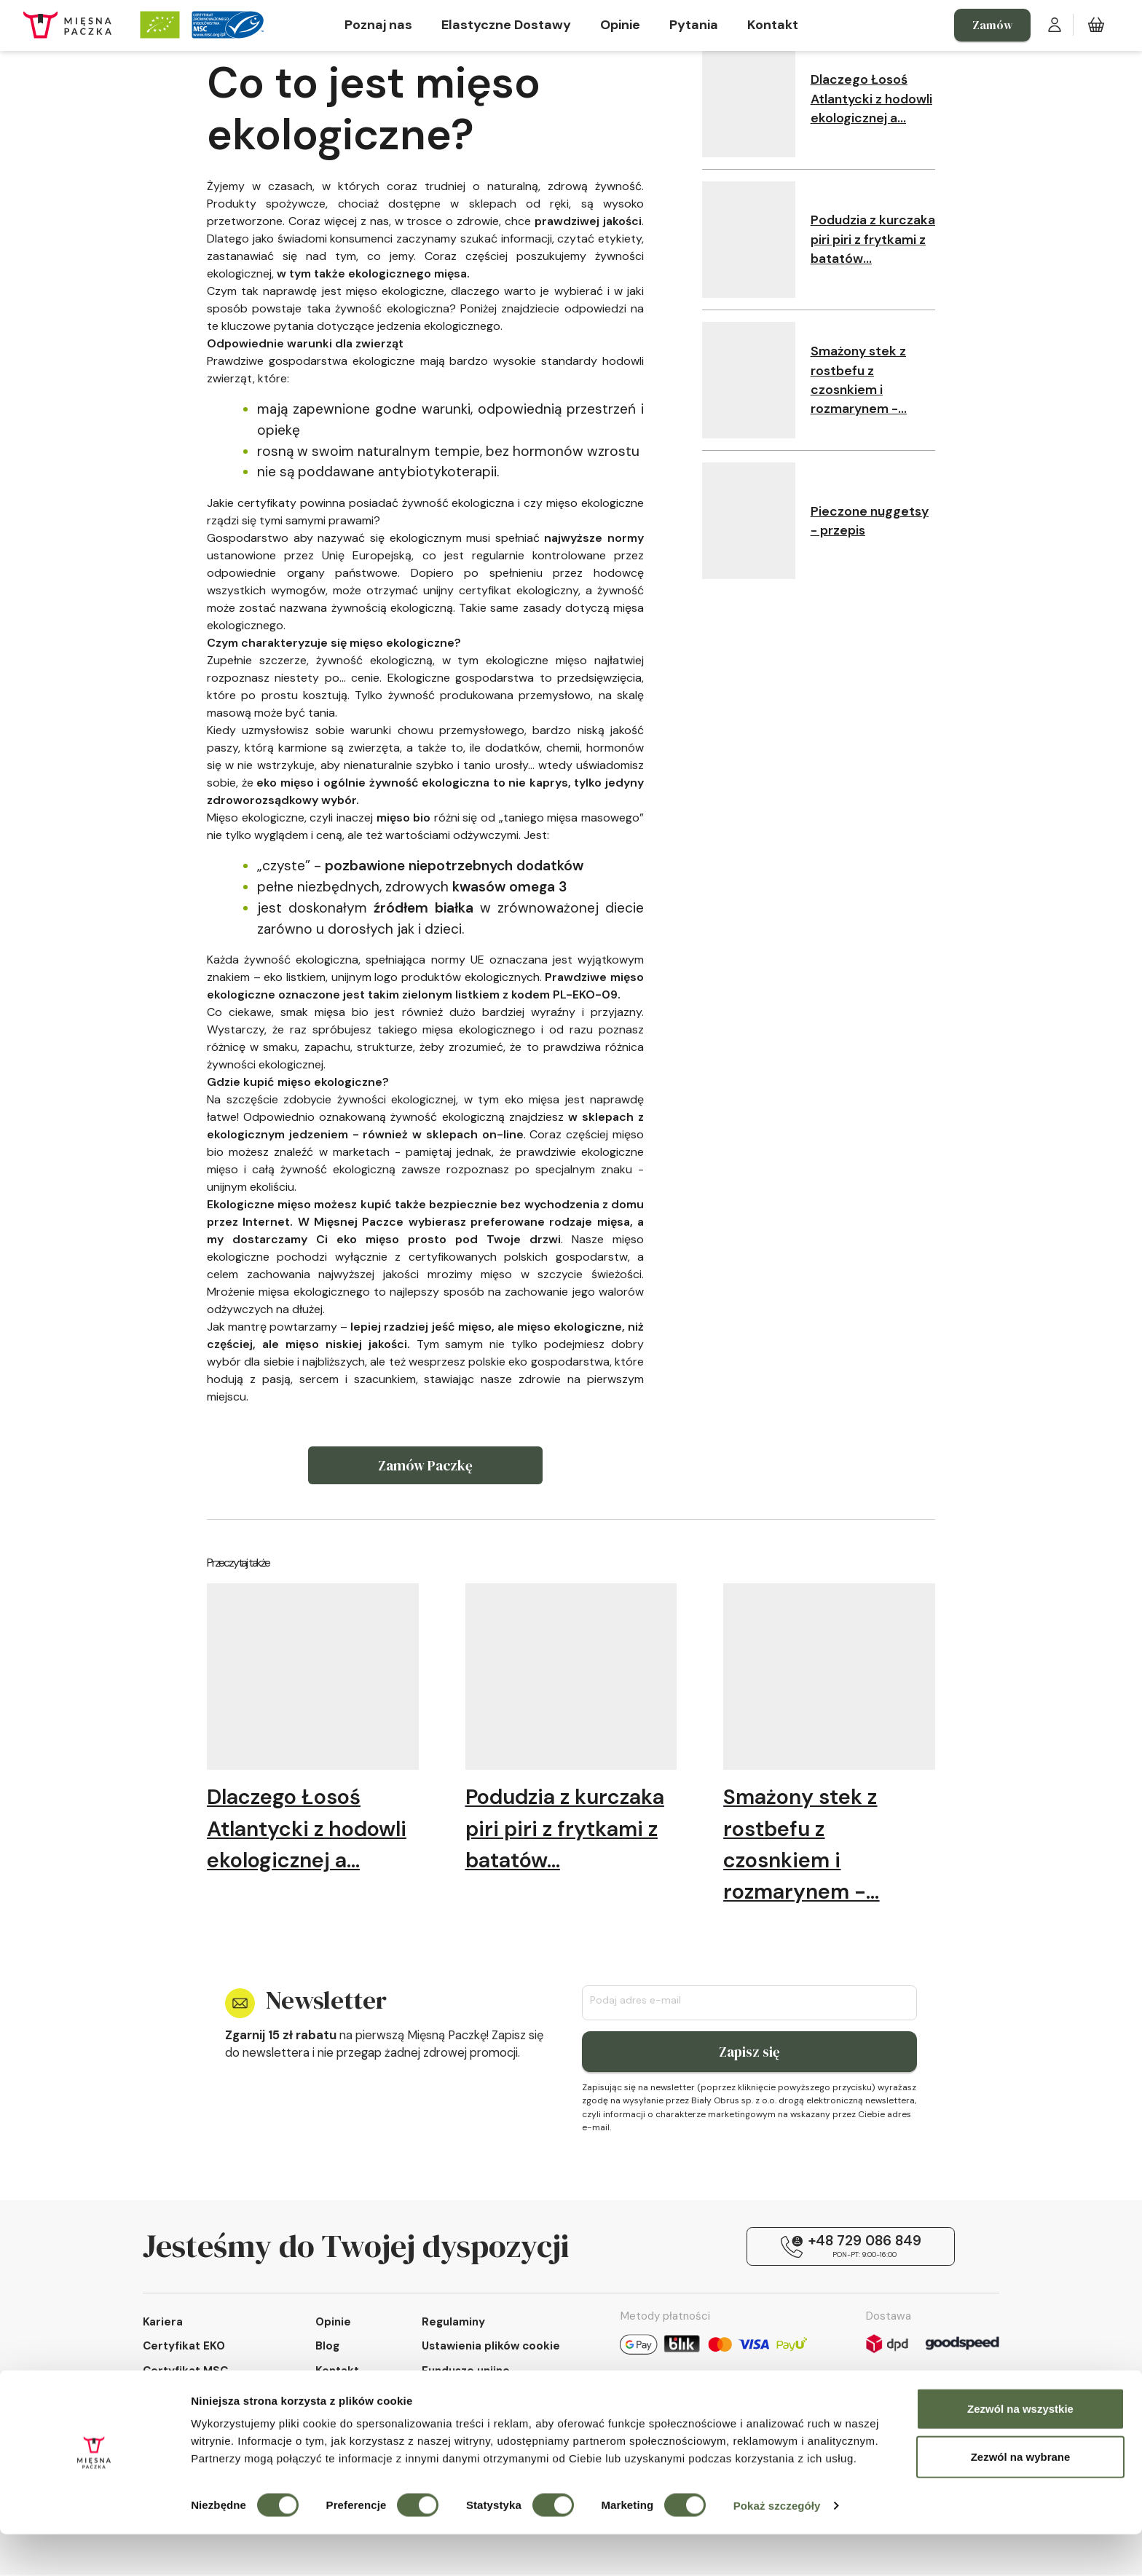  I want to click on Zezwól na wszystkie, so click(1020, 2450).